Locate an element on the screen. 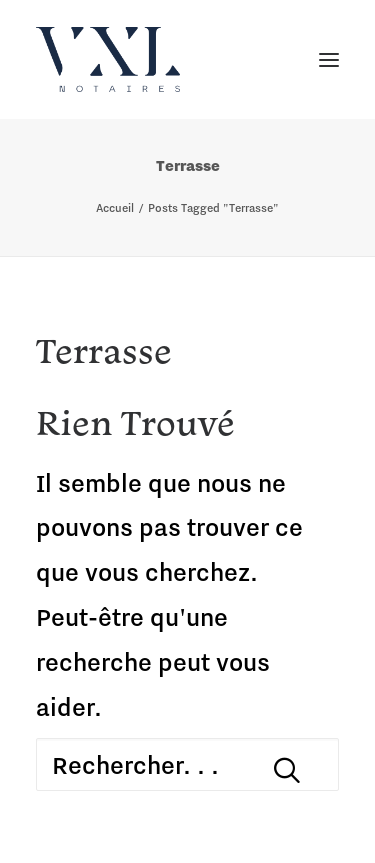  [Recherche] is located at coordinates (187, 764).